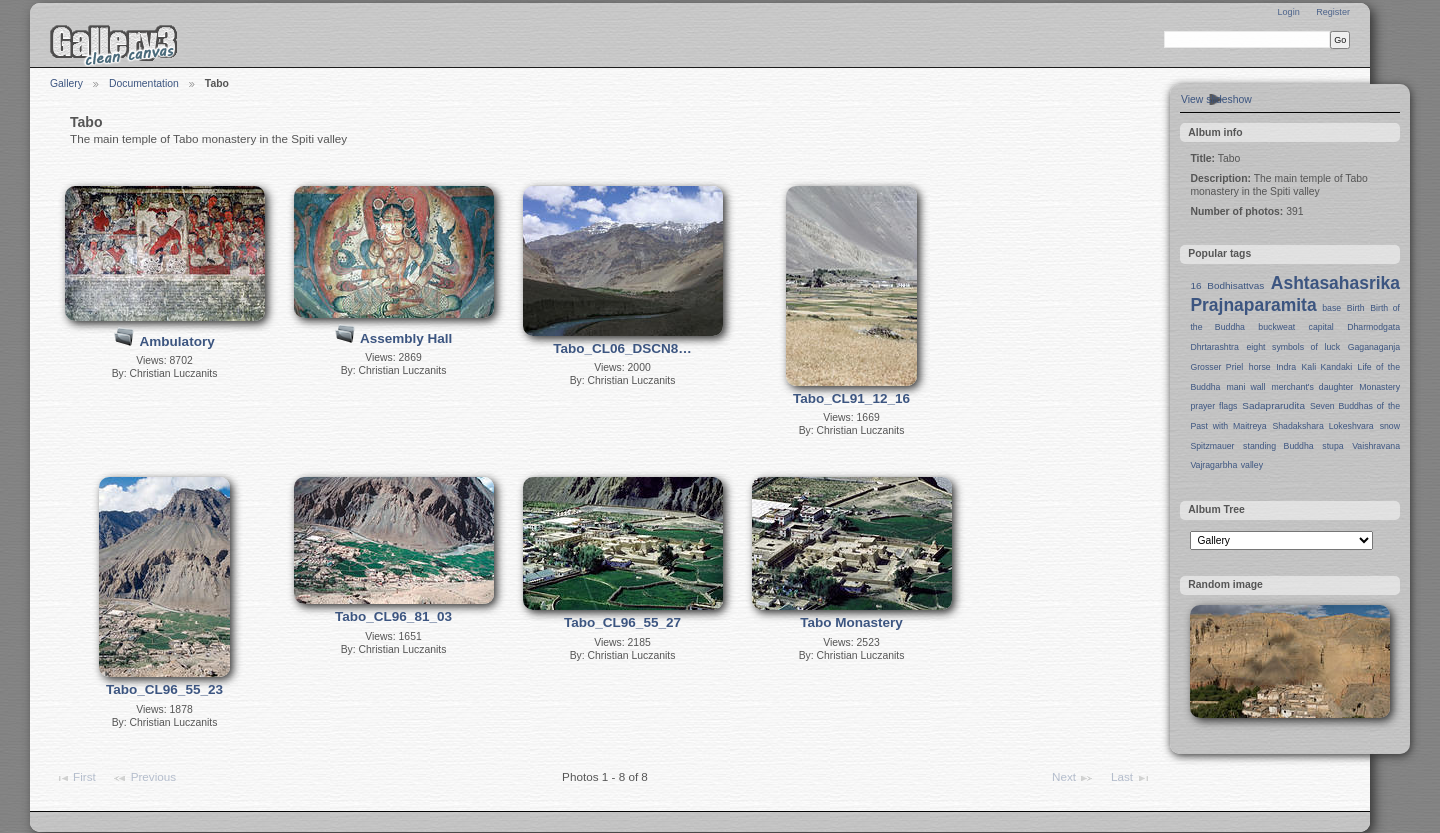  Describe the element at coordinates (1252, 465) in the screenshot. I see `valley` at that location.